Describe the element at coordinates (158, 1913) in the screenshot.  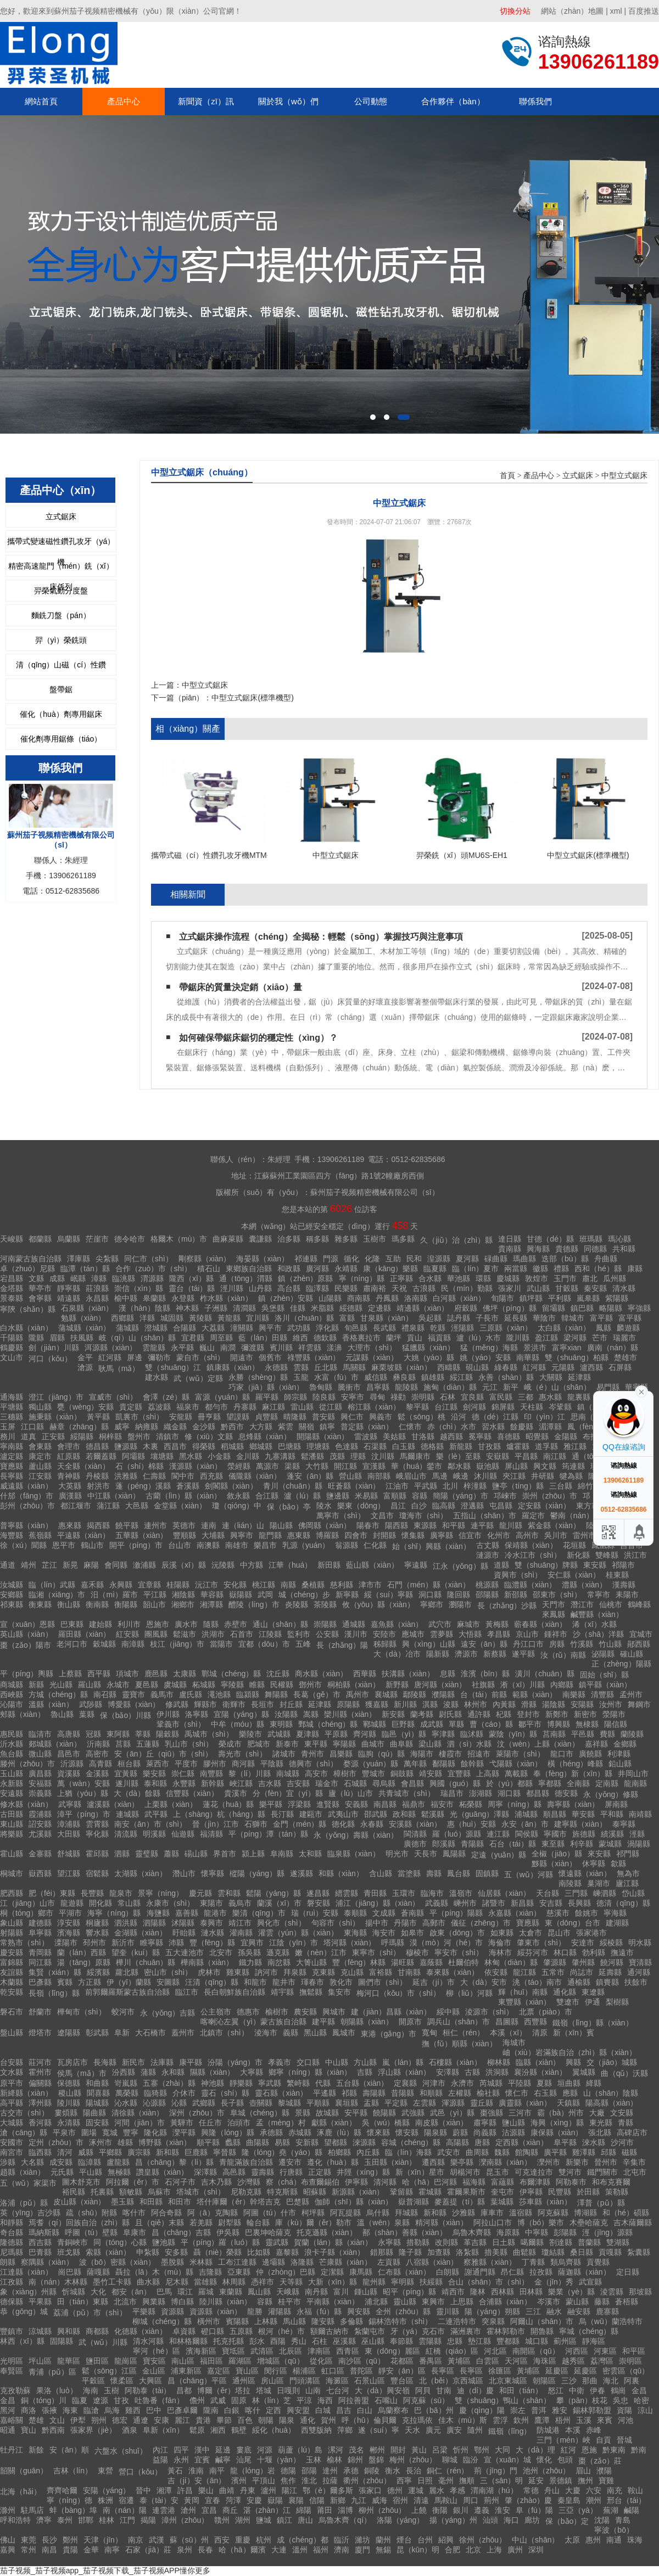
I see `海鹽縣` at that location.